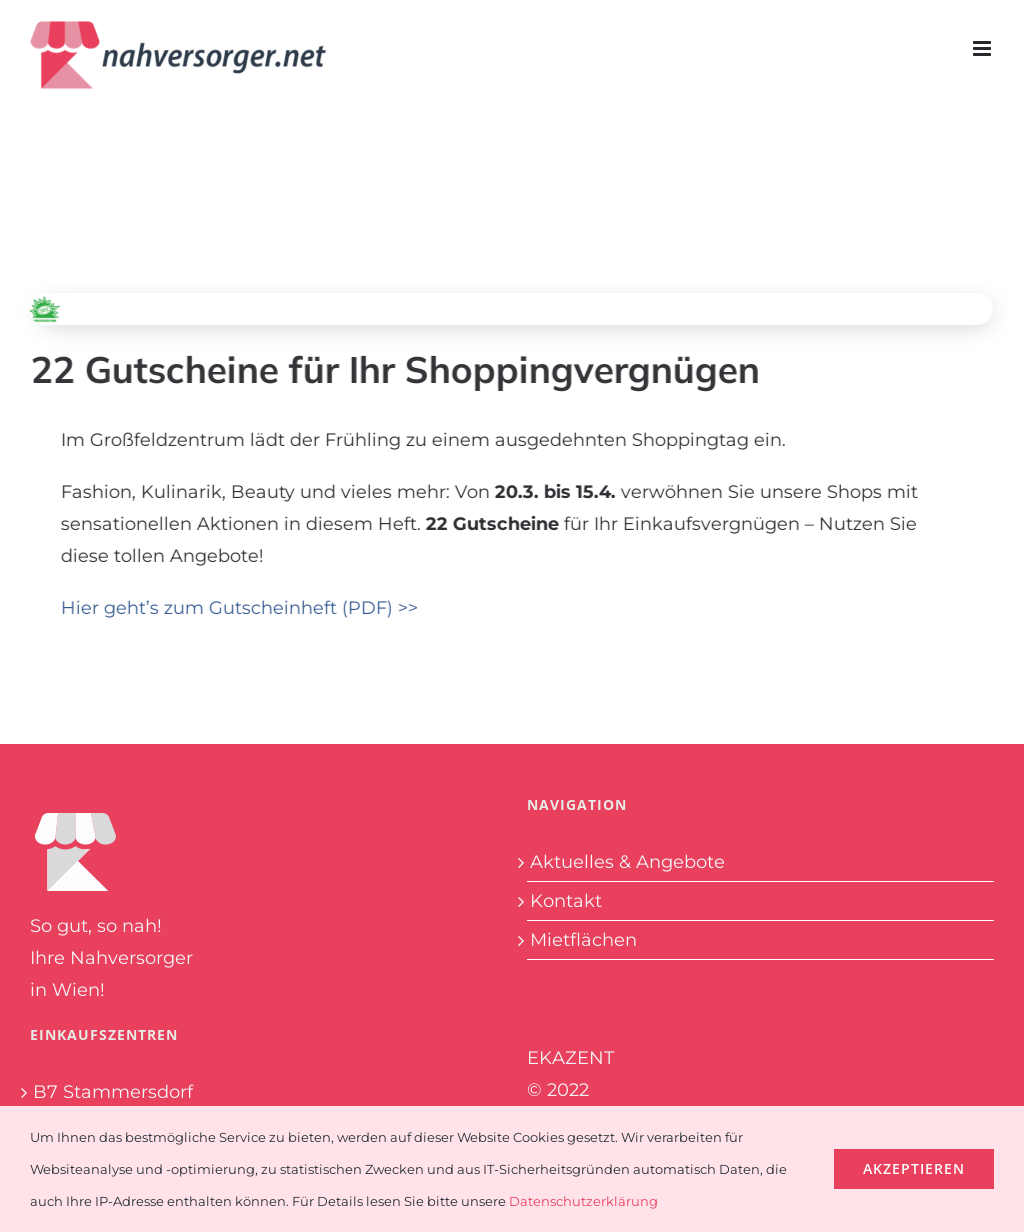 The width and height of the screenshot is (1024, 1232). I want to click on Mietflächen, so click(583, 940).